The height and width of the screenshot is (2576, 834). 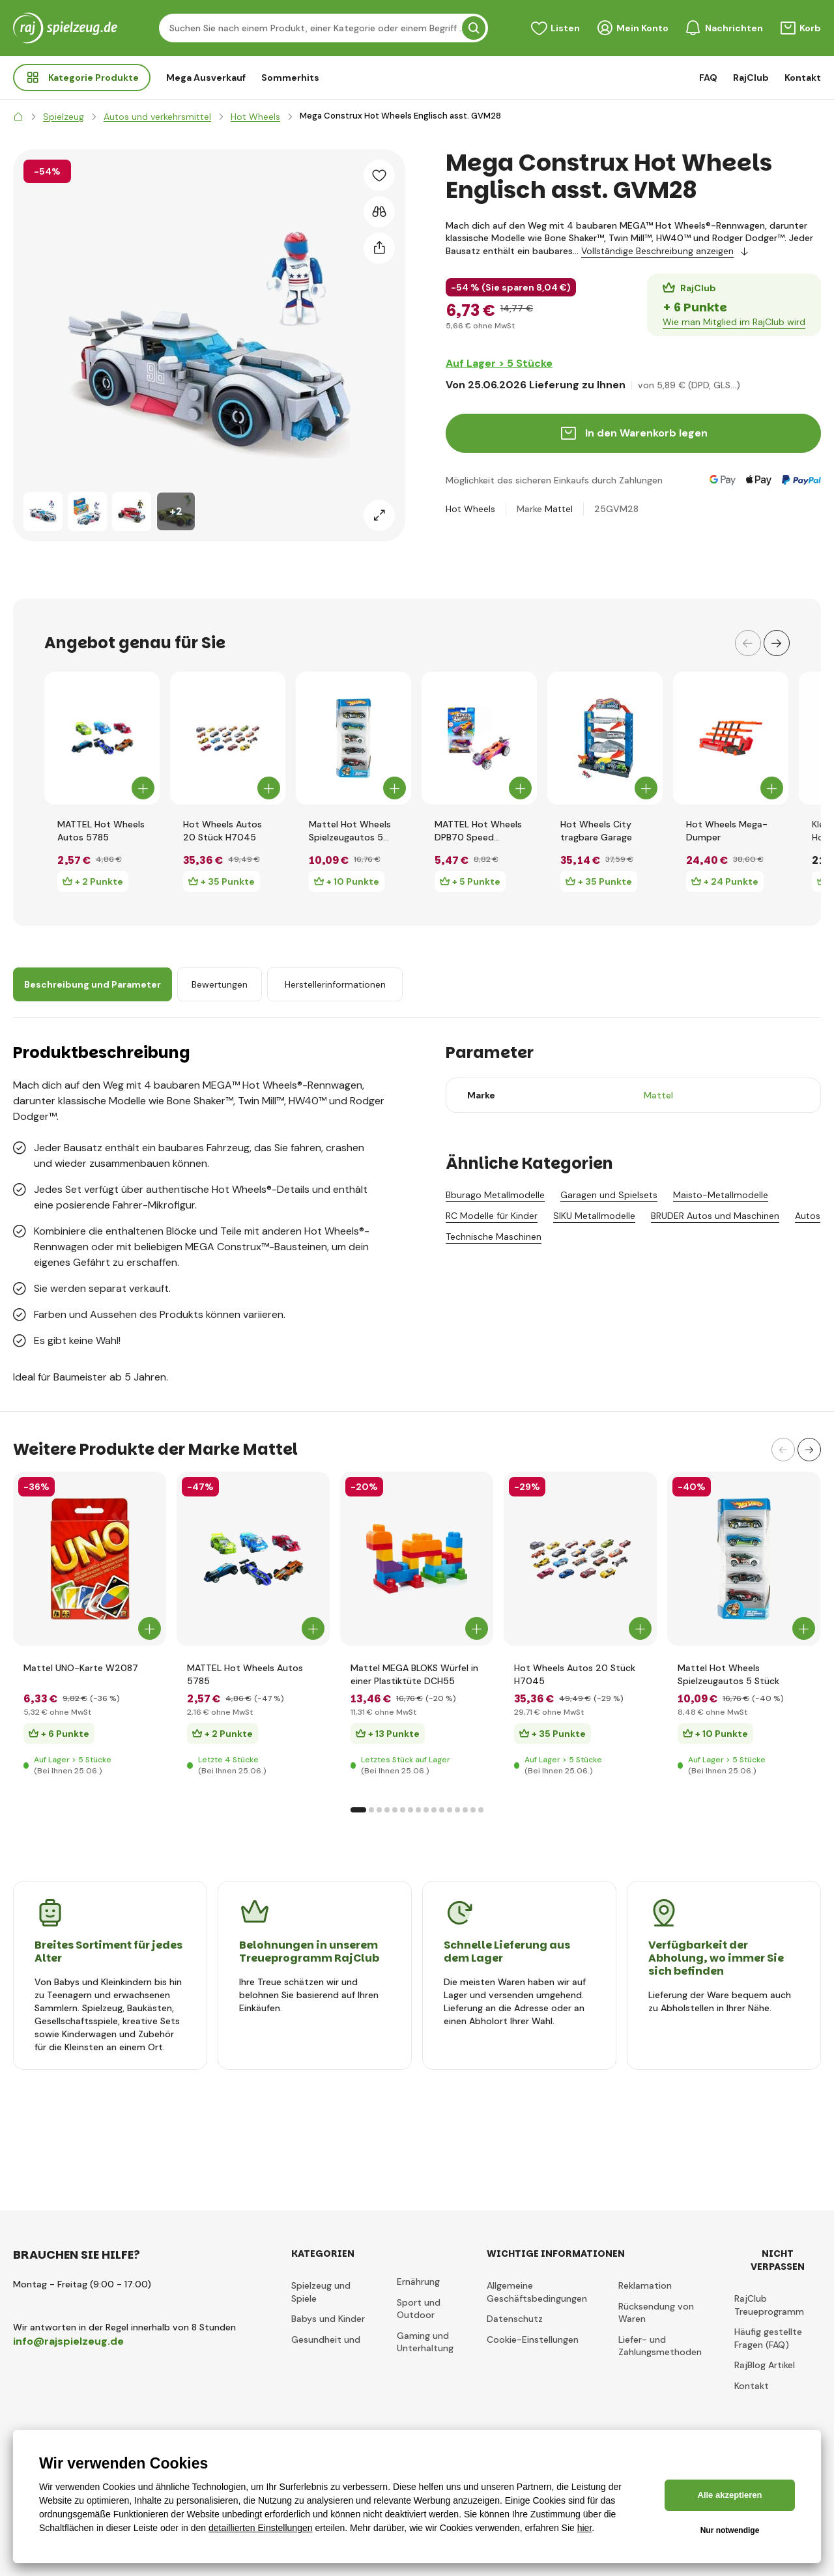 I want to click on Kontakt, so click(x=802, y=77).